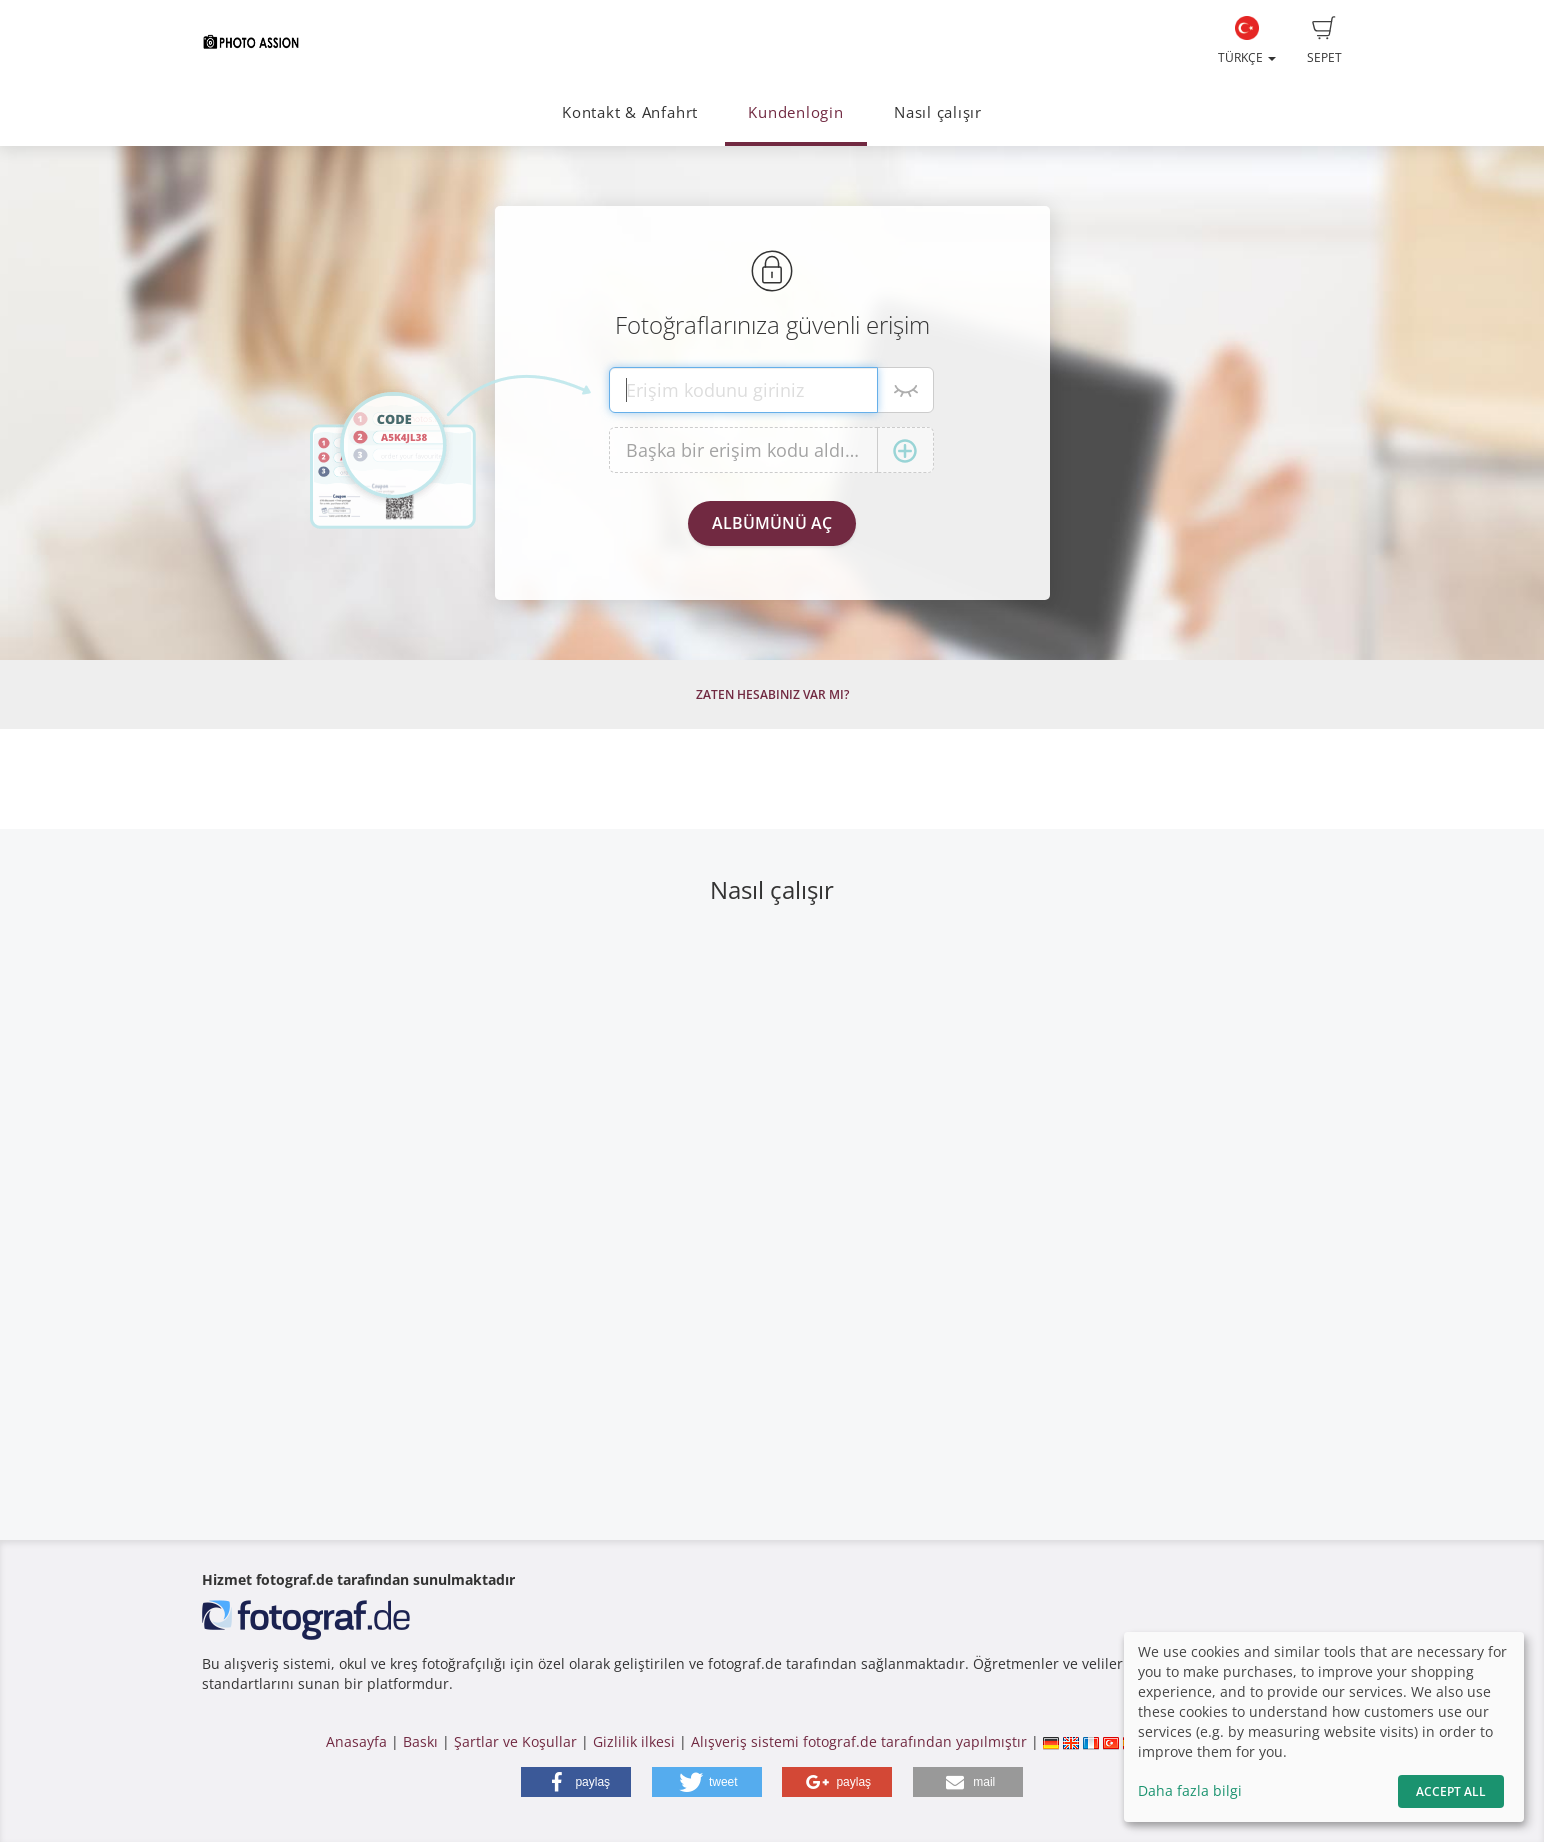  Describe the element at coordinates (1451, 1791) in the screenshot. I see `Accept All` at that location.